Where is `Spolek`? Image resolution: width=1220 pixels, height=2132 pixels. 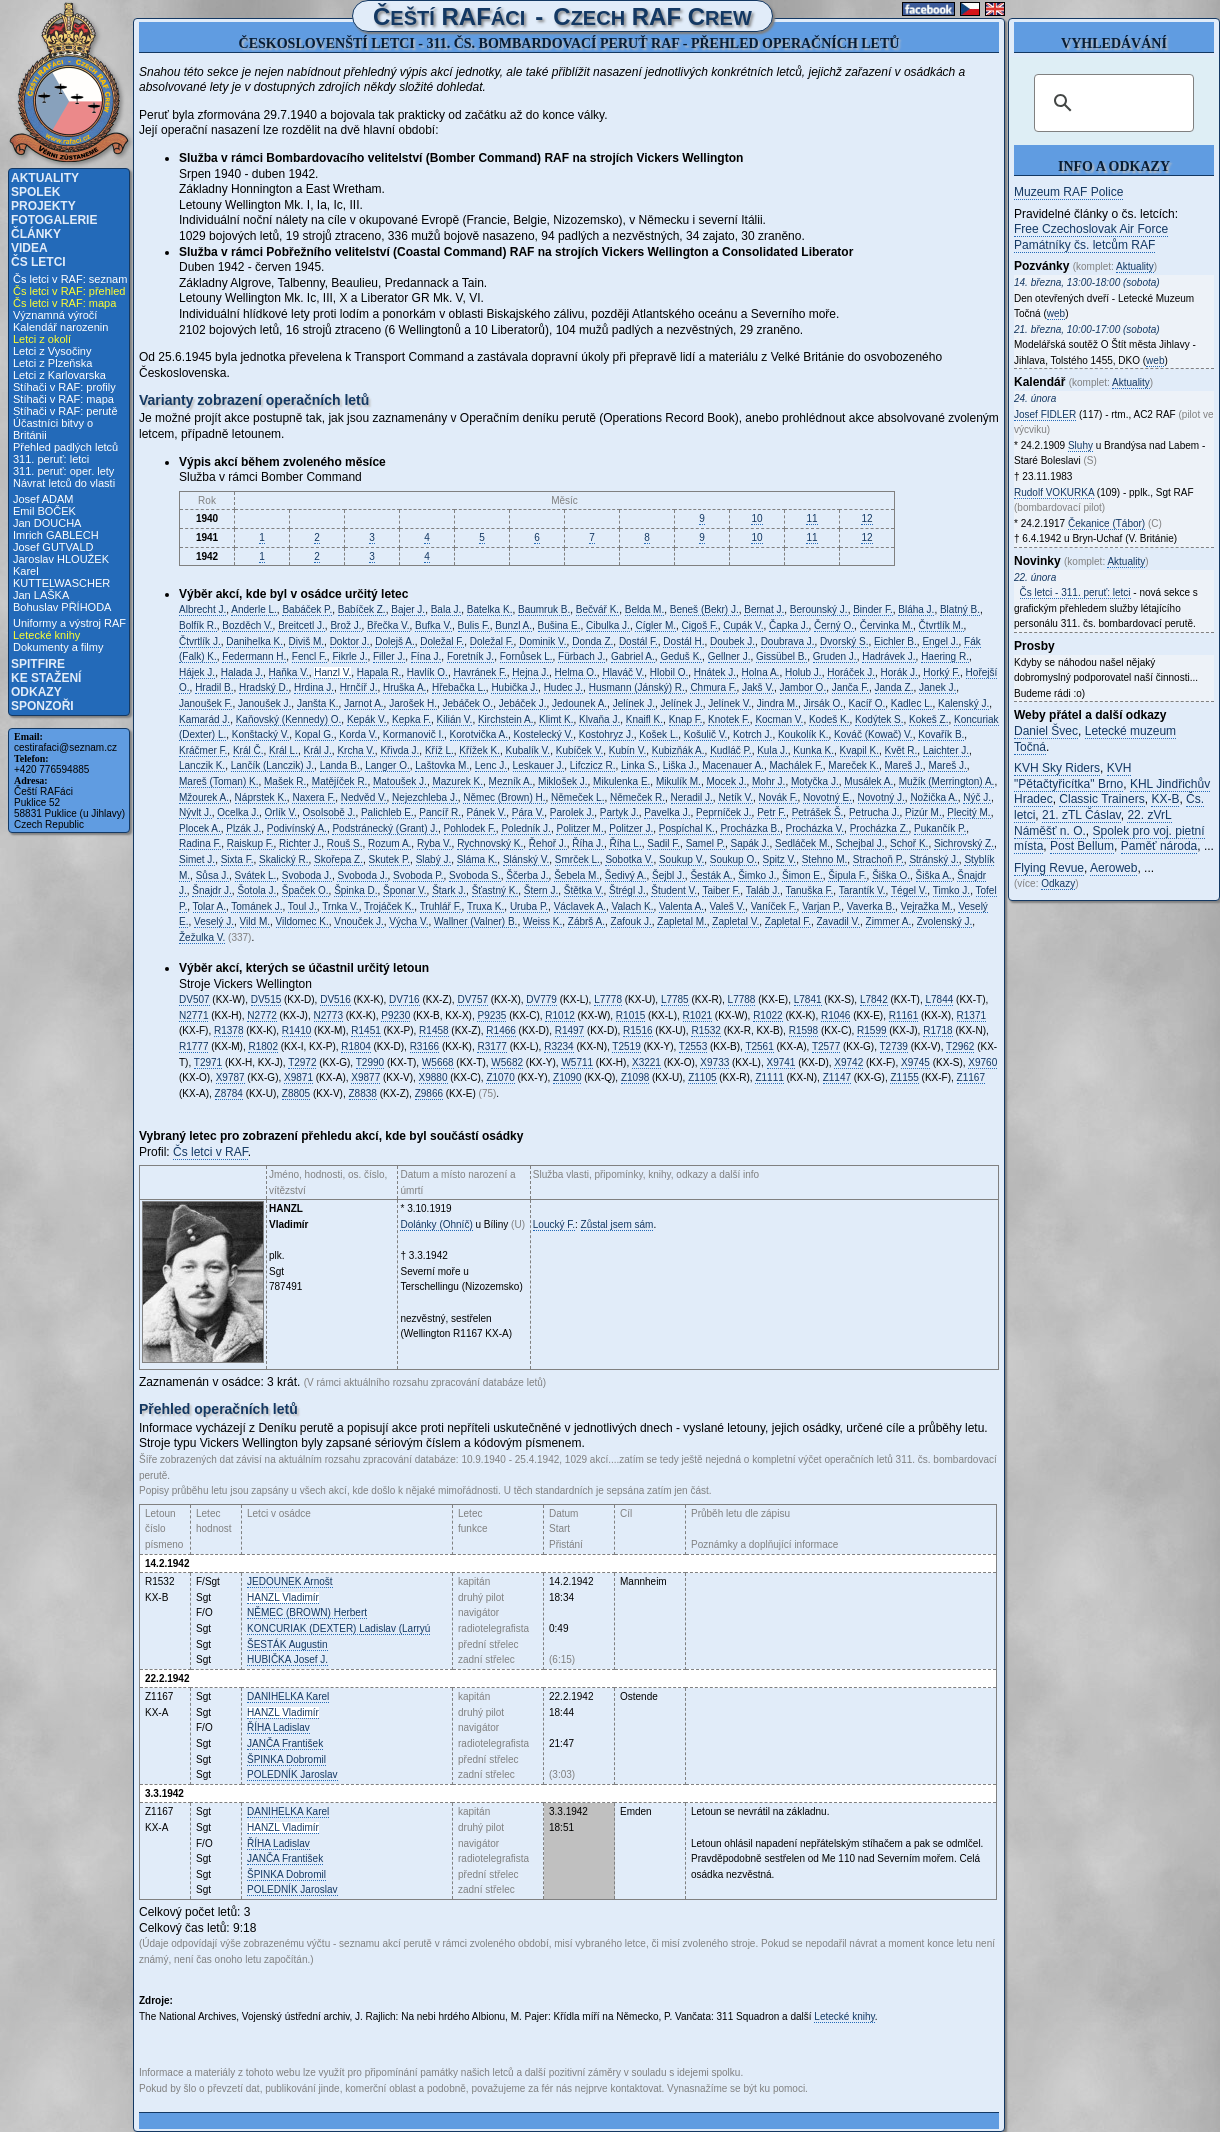
Spolek is located at coordinates (35, 192).